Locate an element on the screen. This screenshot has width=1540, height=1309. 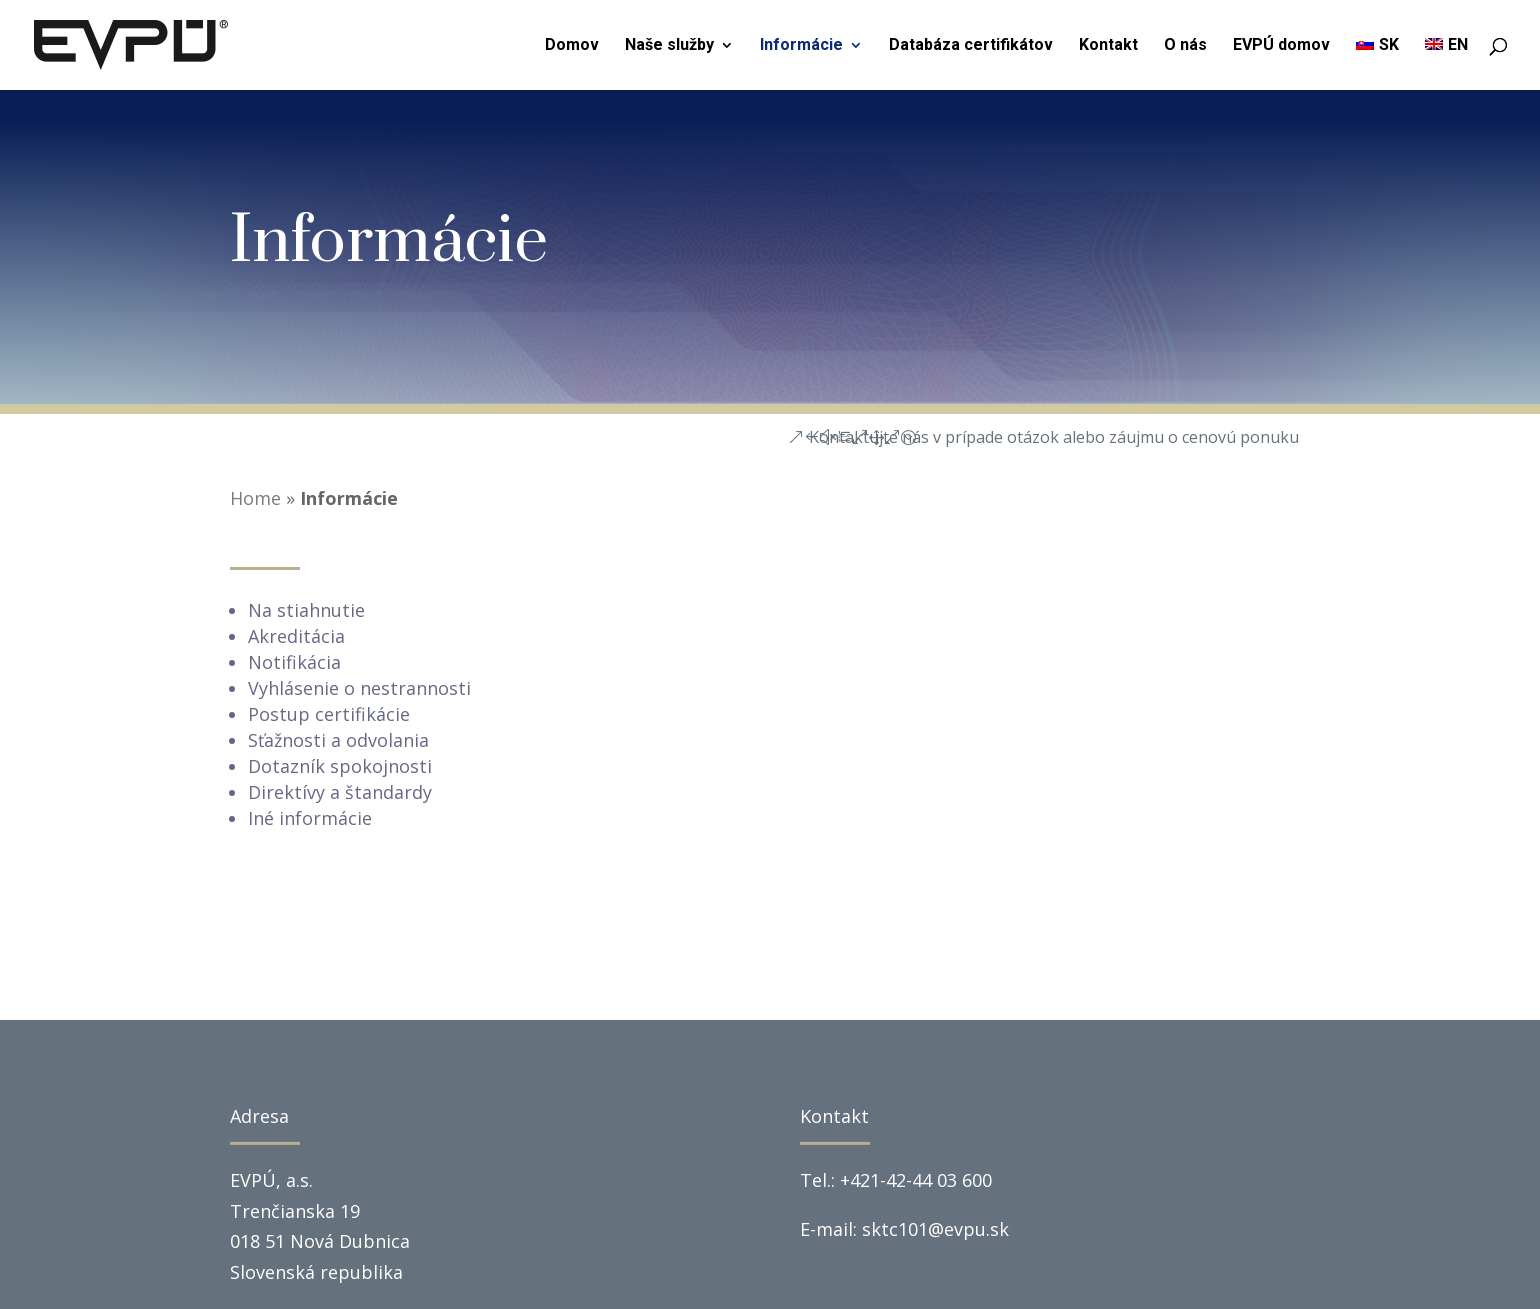
Informácie is located at coordinates (801, 46).